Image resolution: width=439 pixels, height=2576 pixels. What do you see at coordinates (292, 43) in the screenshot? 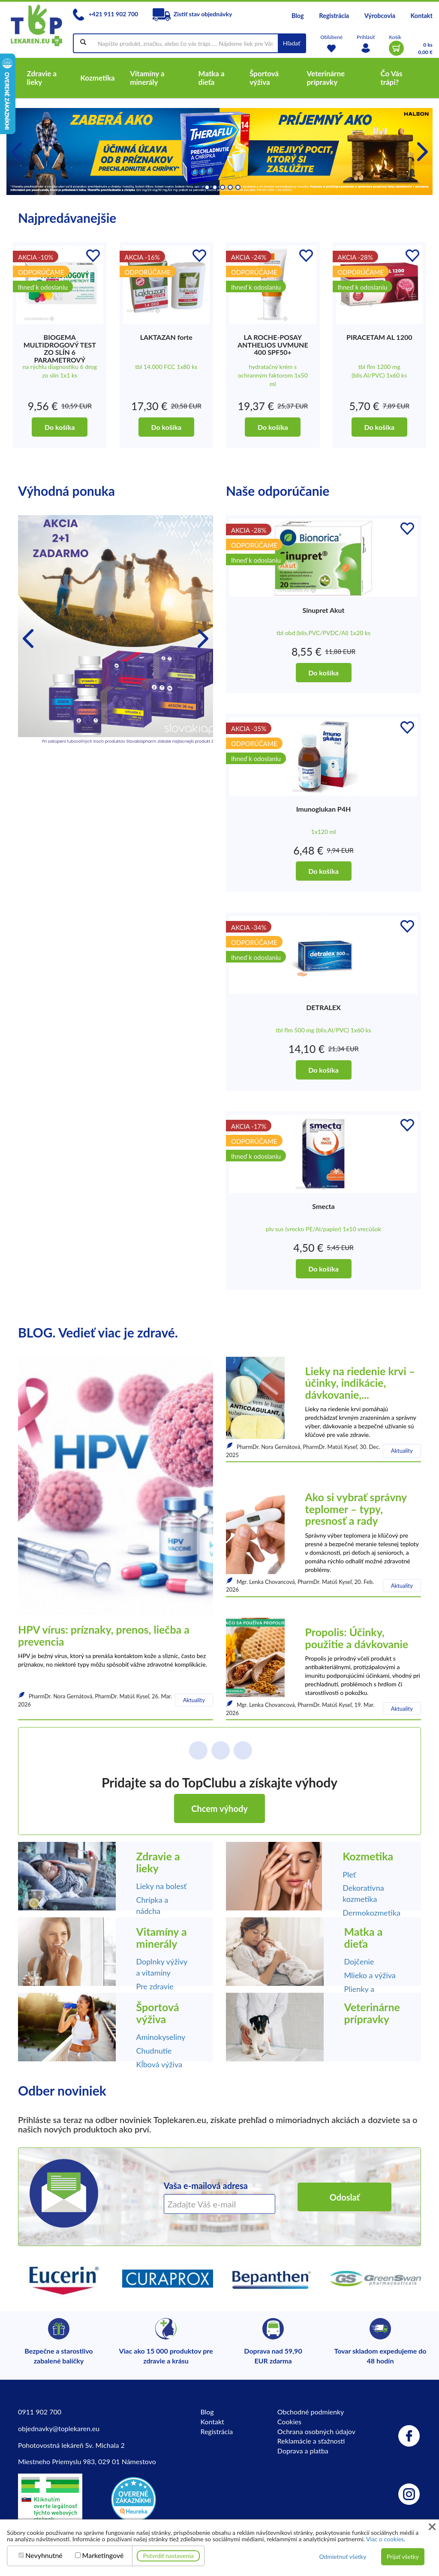
I see `Hľadať` at bounding box center [292, 43].